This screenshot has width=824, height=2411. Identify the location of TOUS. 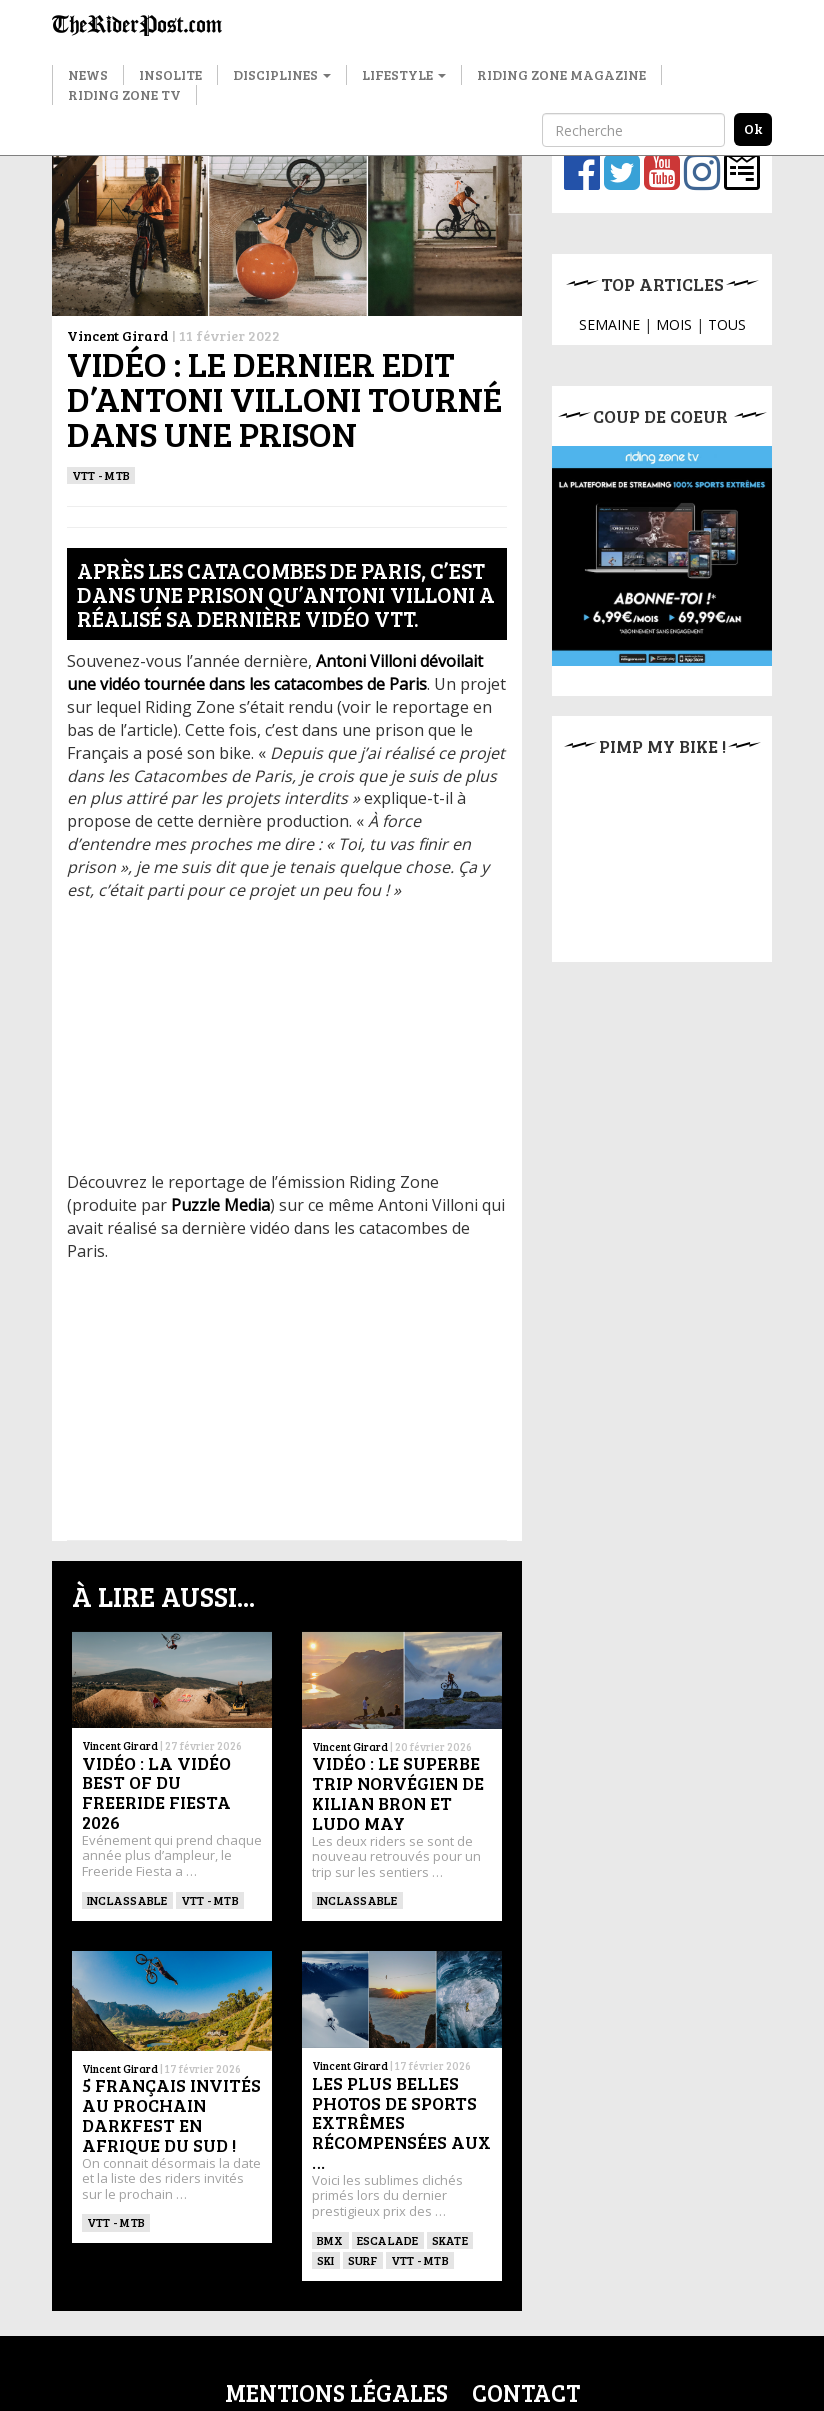
(727, 324).